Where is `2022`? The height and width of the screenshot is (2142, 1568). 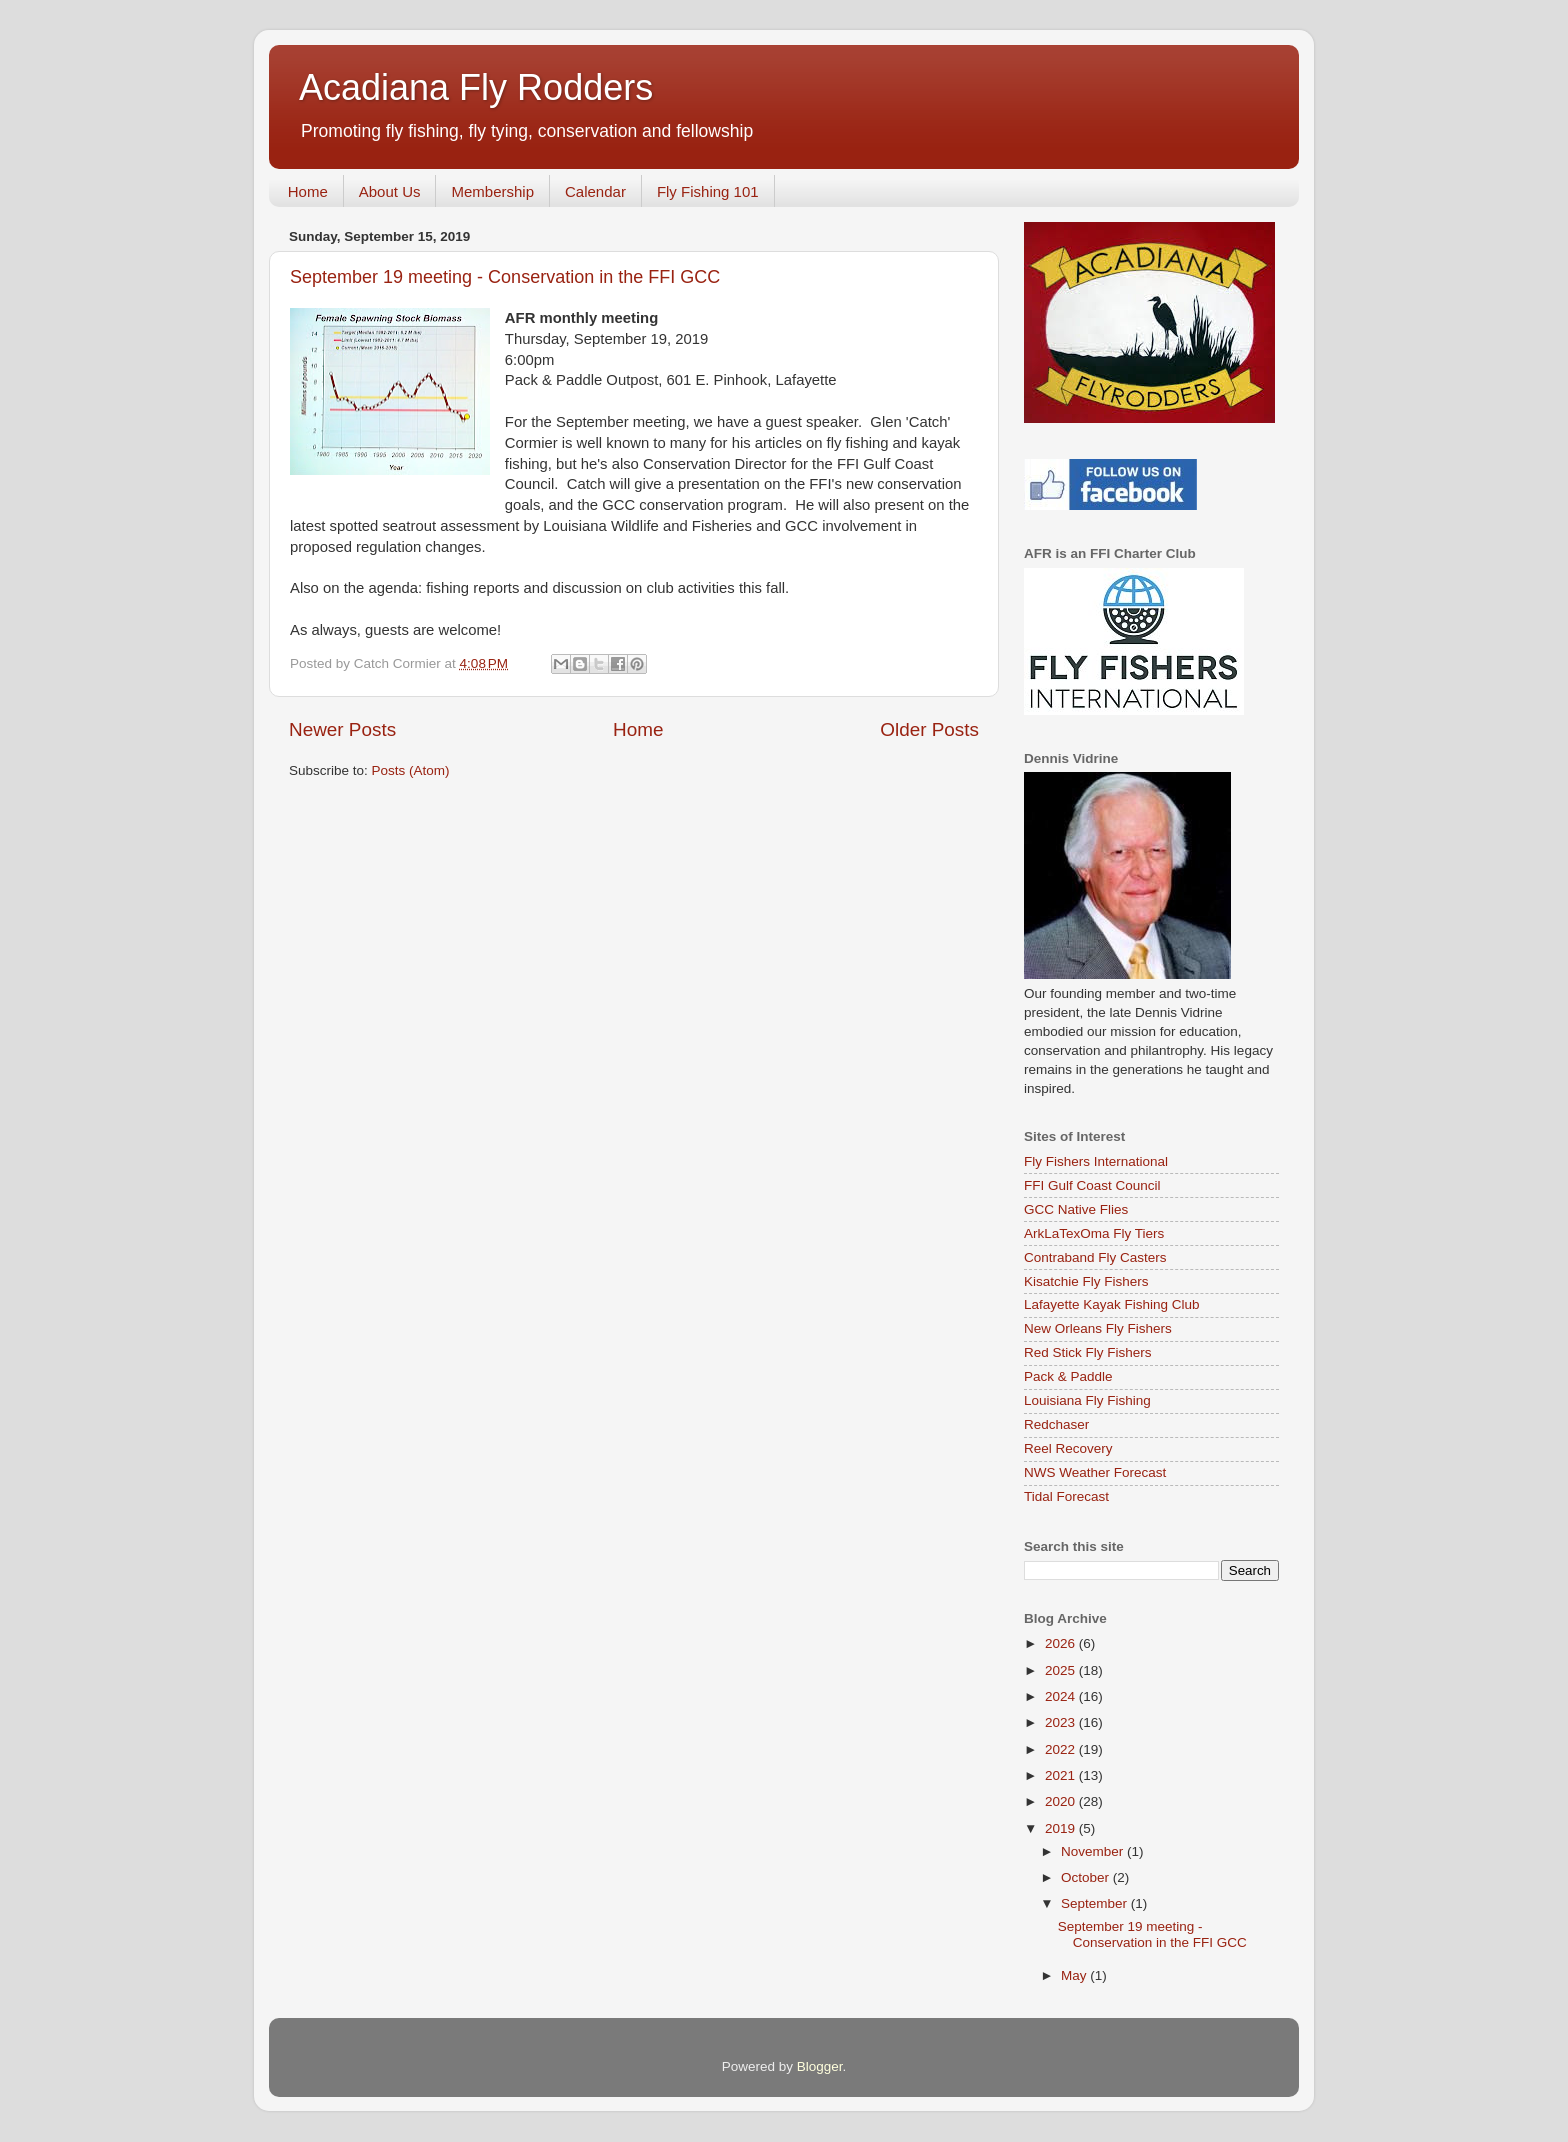
2022 is located at coordinates (1062, 1749).